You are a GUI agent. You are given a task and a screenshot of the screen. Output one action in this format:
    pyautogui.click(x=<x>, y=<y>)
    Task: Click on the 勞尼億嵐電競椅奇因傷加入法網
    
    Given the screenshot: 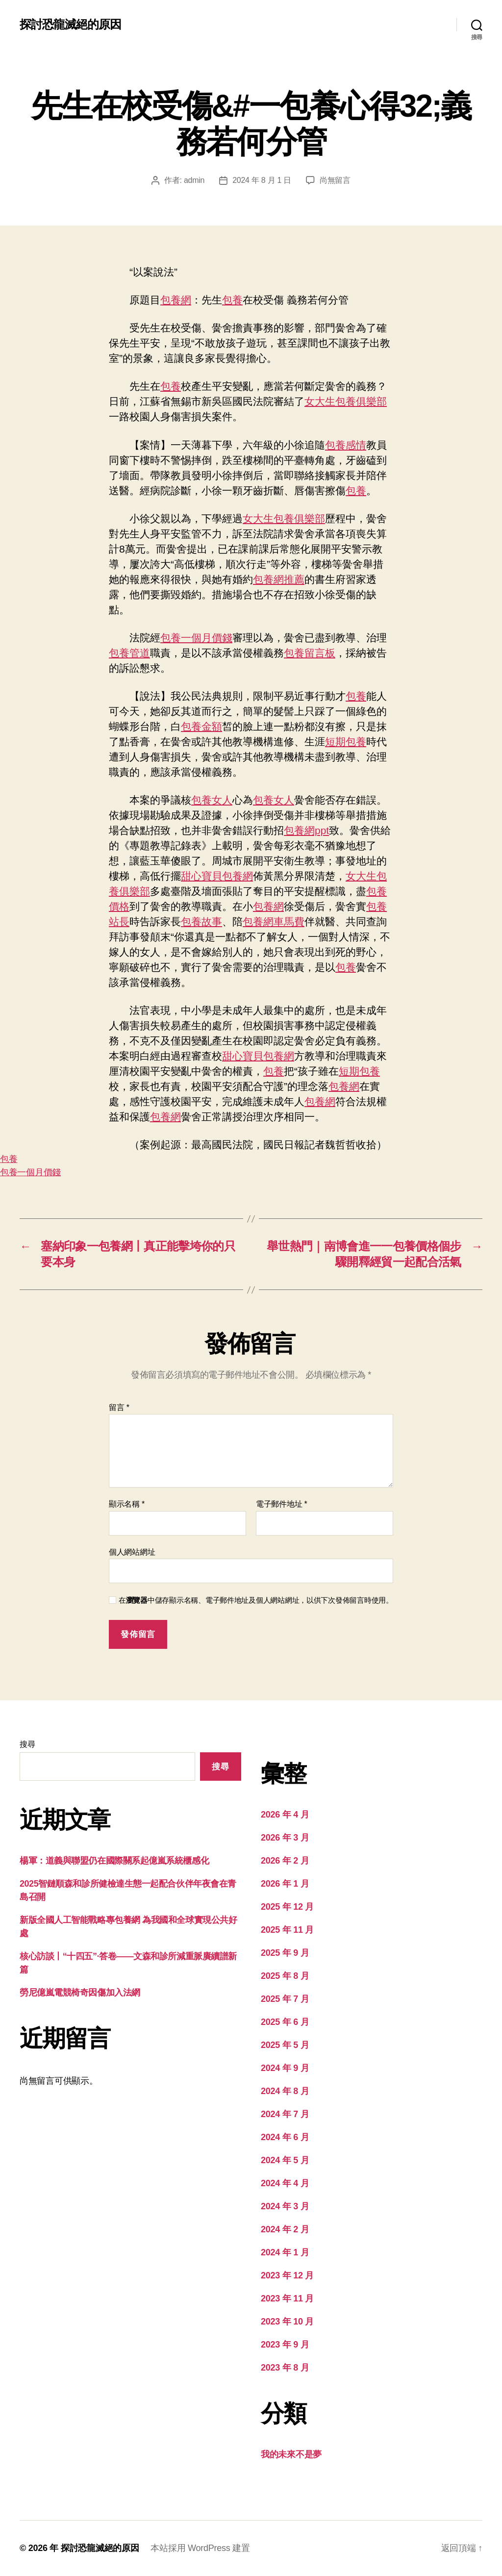 What is the action you would take?
    pyautogui.click(x=80, y=1992)
    